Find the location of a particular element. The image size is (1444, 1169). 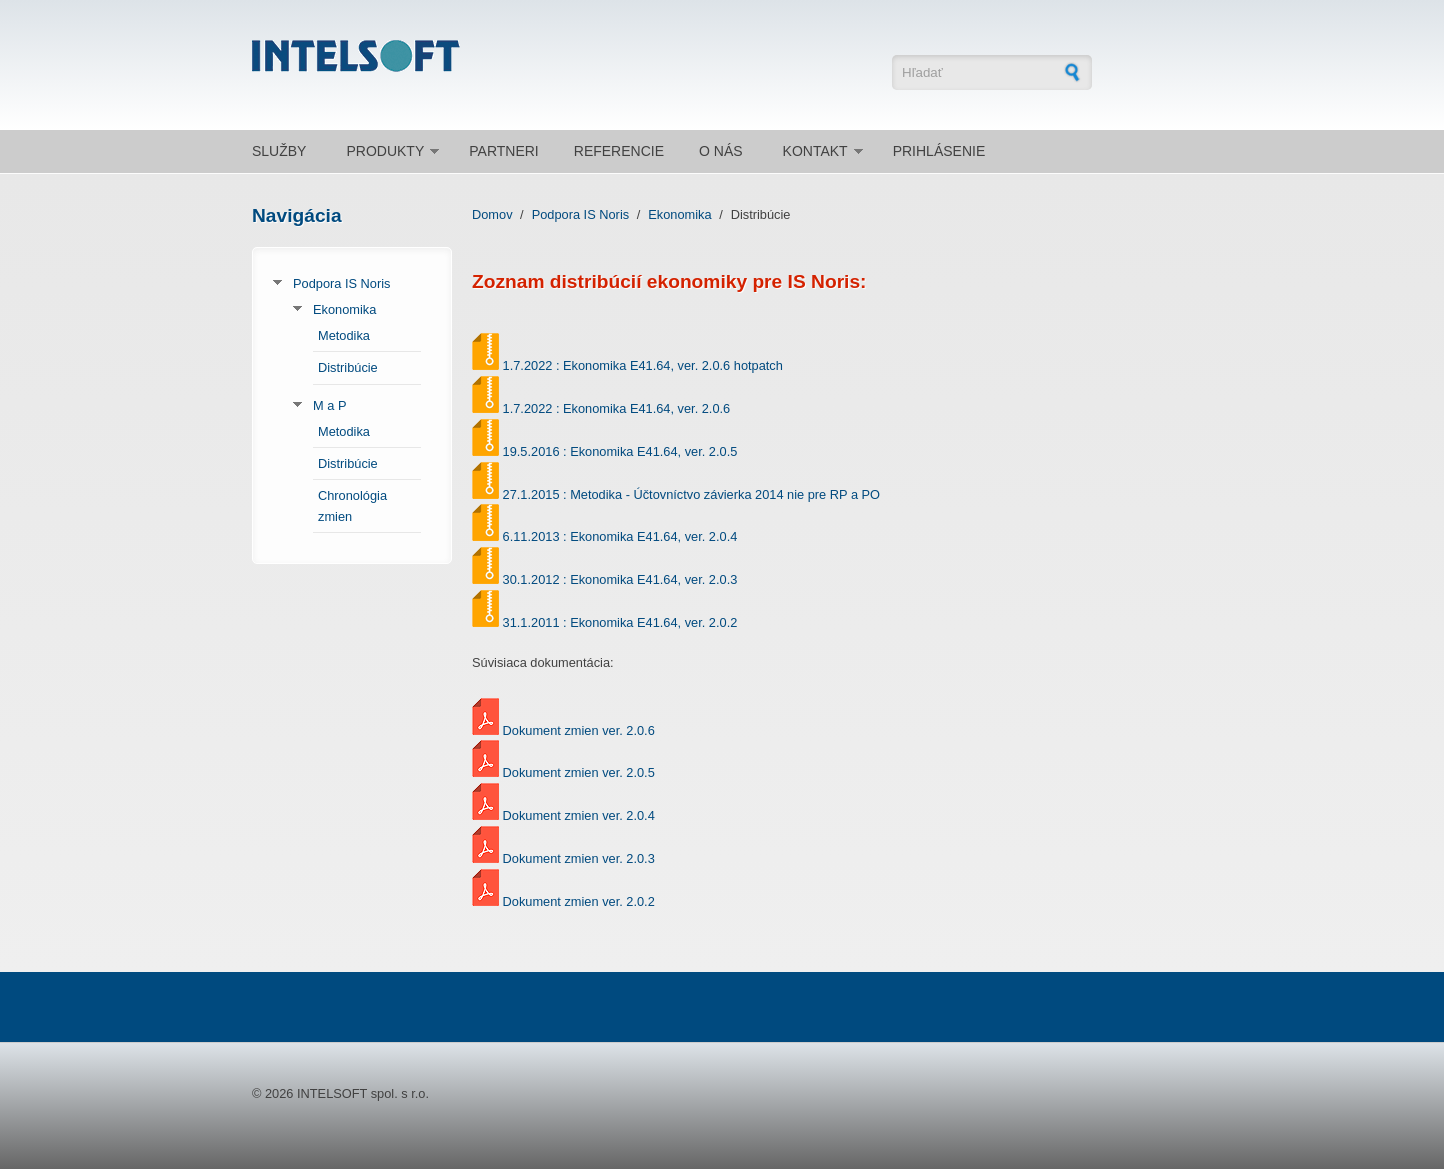

Distribúcie is located at coordinates (348, 367).